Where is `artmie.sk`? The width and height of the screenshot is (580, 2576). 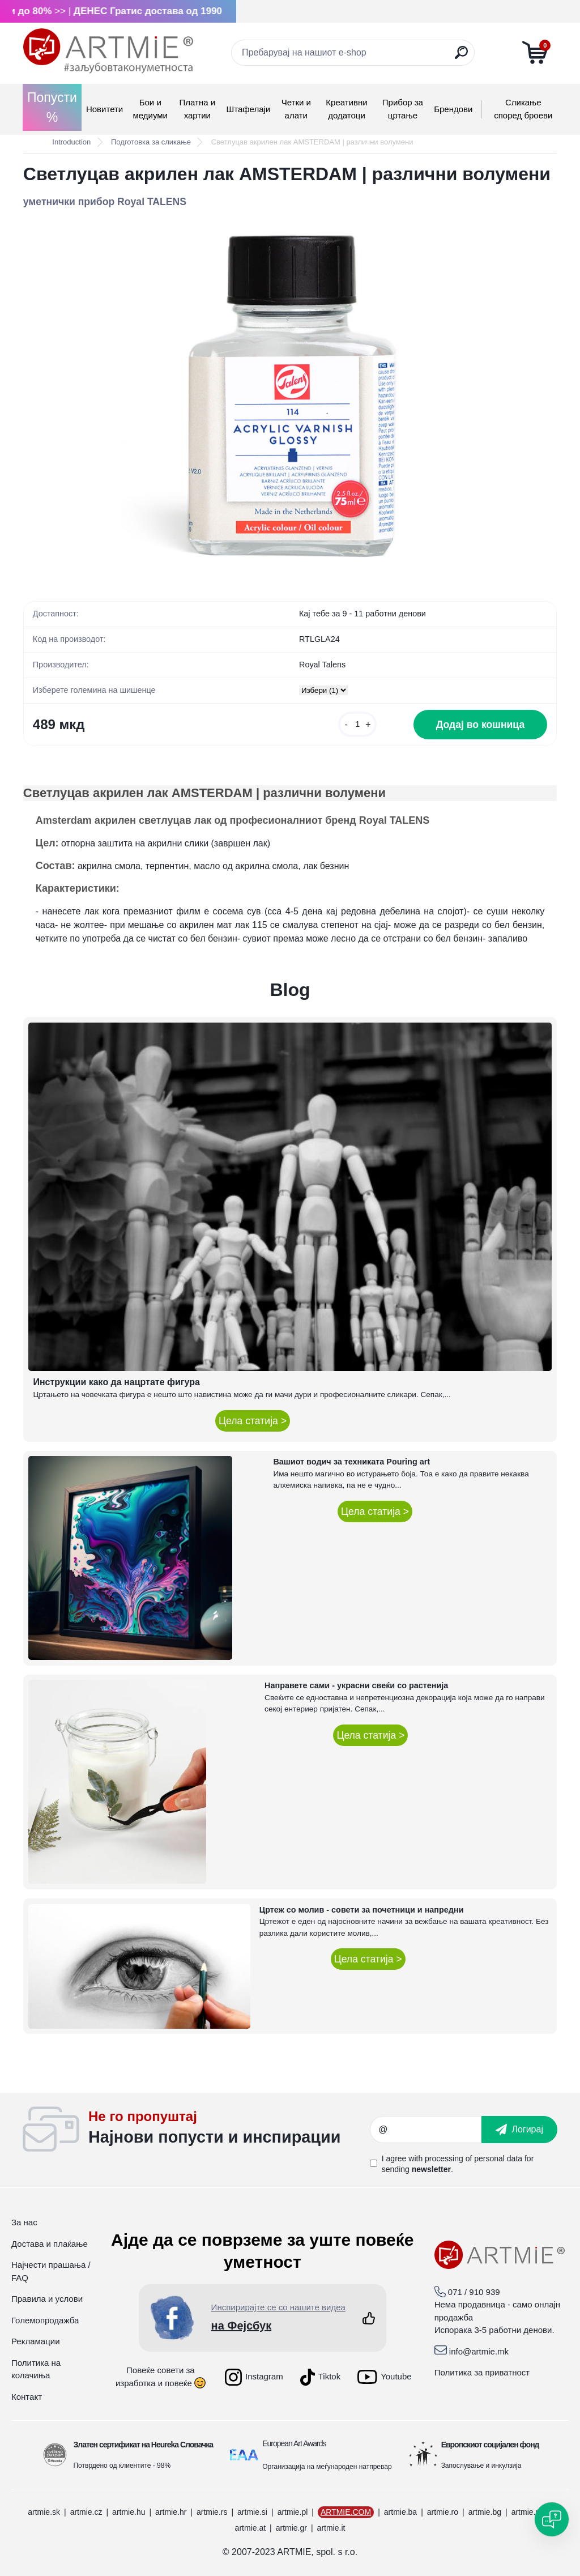
artmie.sk is located at coordinates (44, 2512).